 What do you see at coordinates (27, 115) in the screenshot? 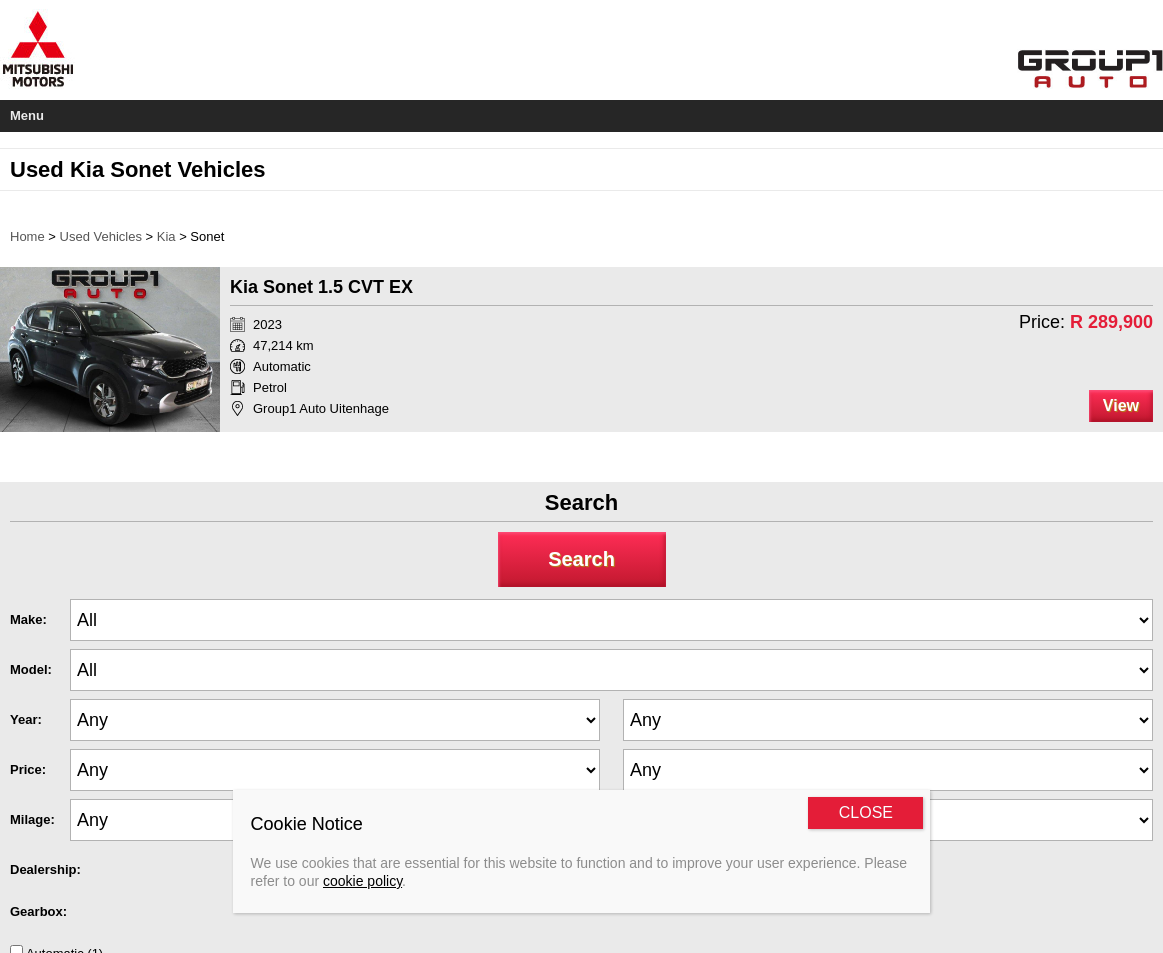
I see `Menu` at bounding box center [27, 115].